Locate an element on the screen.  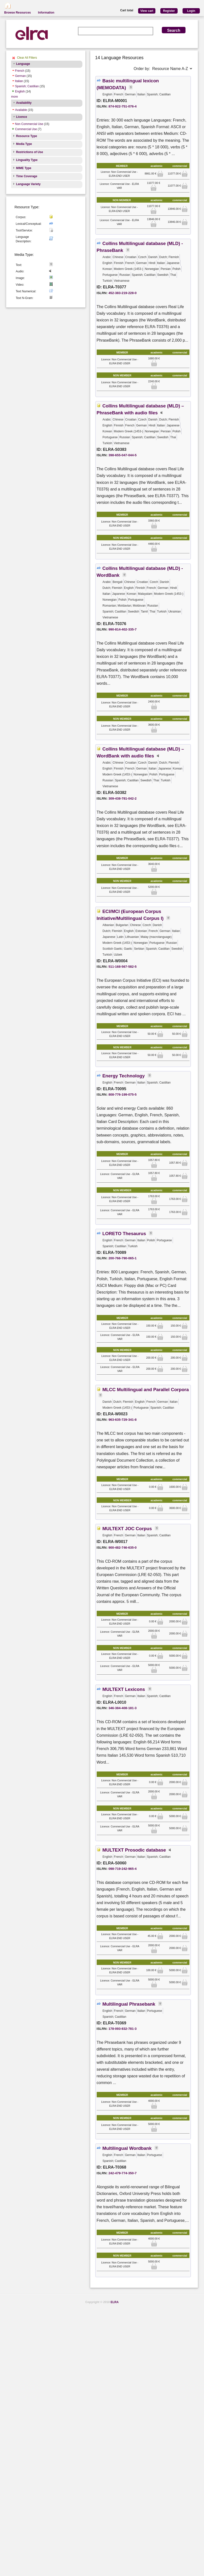
more is located at coordinates (14, 96).